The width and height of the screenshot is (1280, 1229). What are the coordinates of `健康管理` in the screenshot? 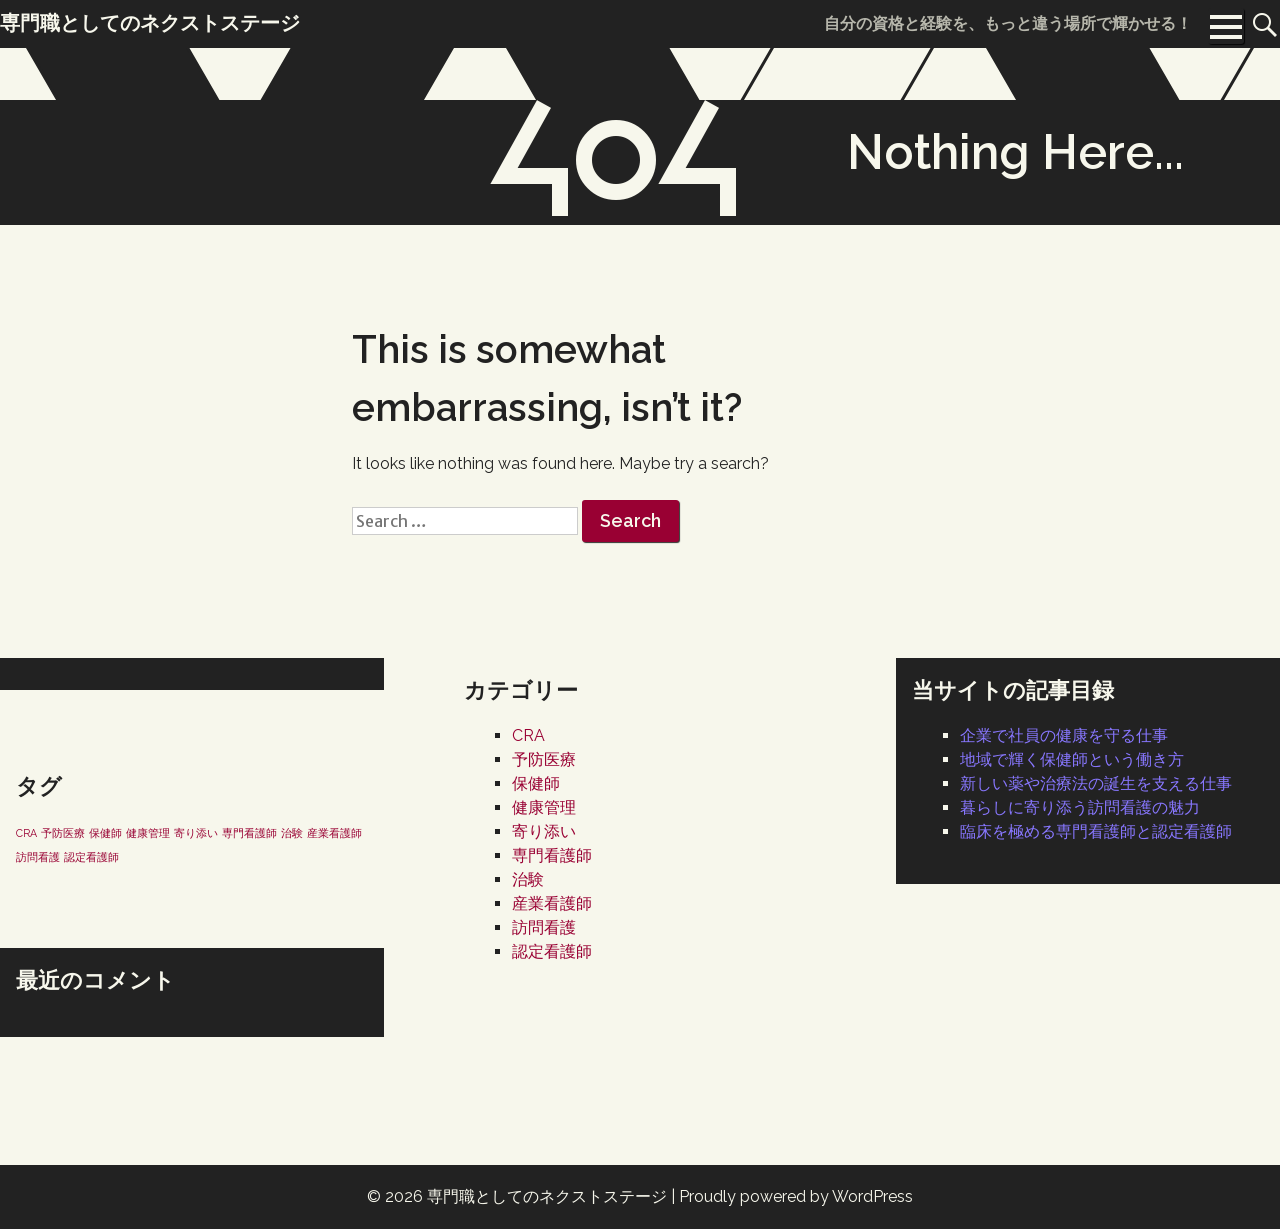 It's located at (544, 807).